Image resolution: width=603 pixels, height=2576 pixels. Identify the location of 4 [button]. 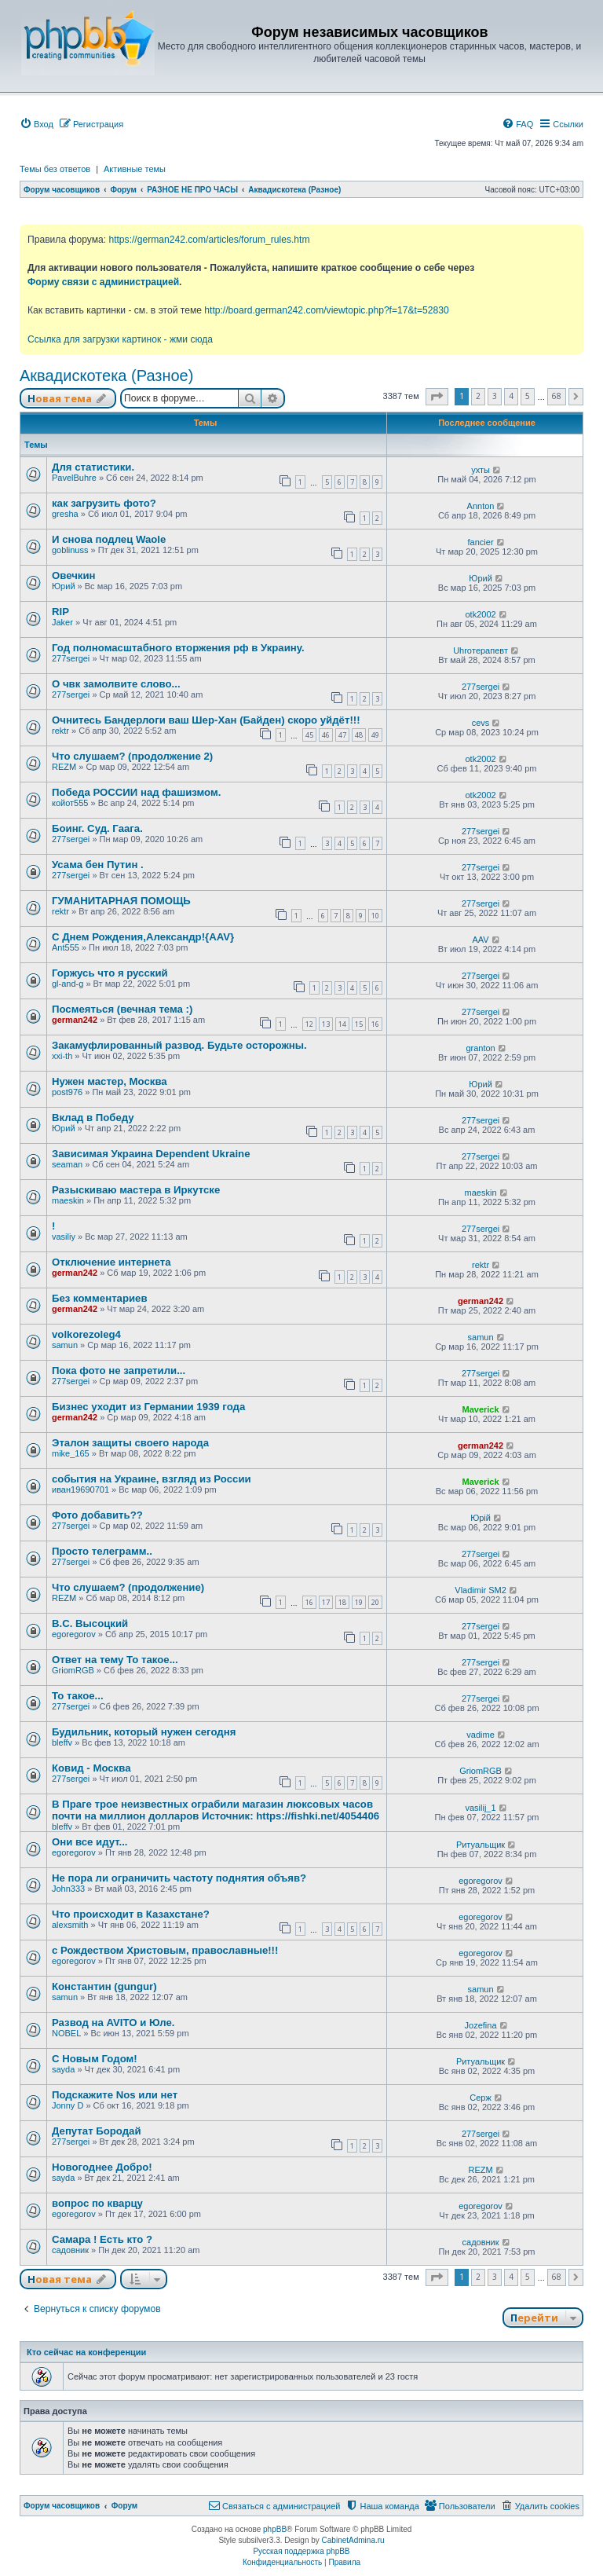
(511, 395).